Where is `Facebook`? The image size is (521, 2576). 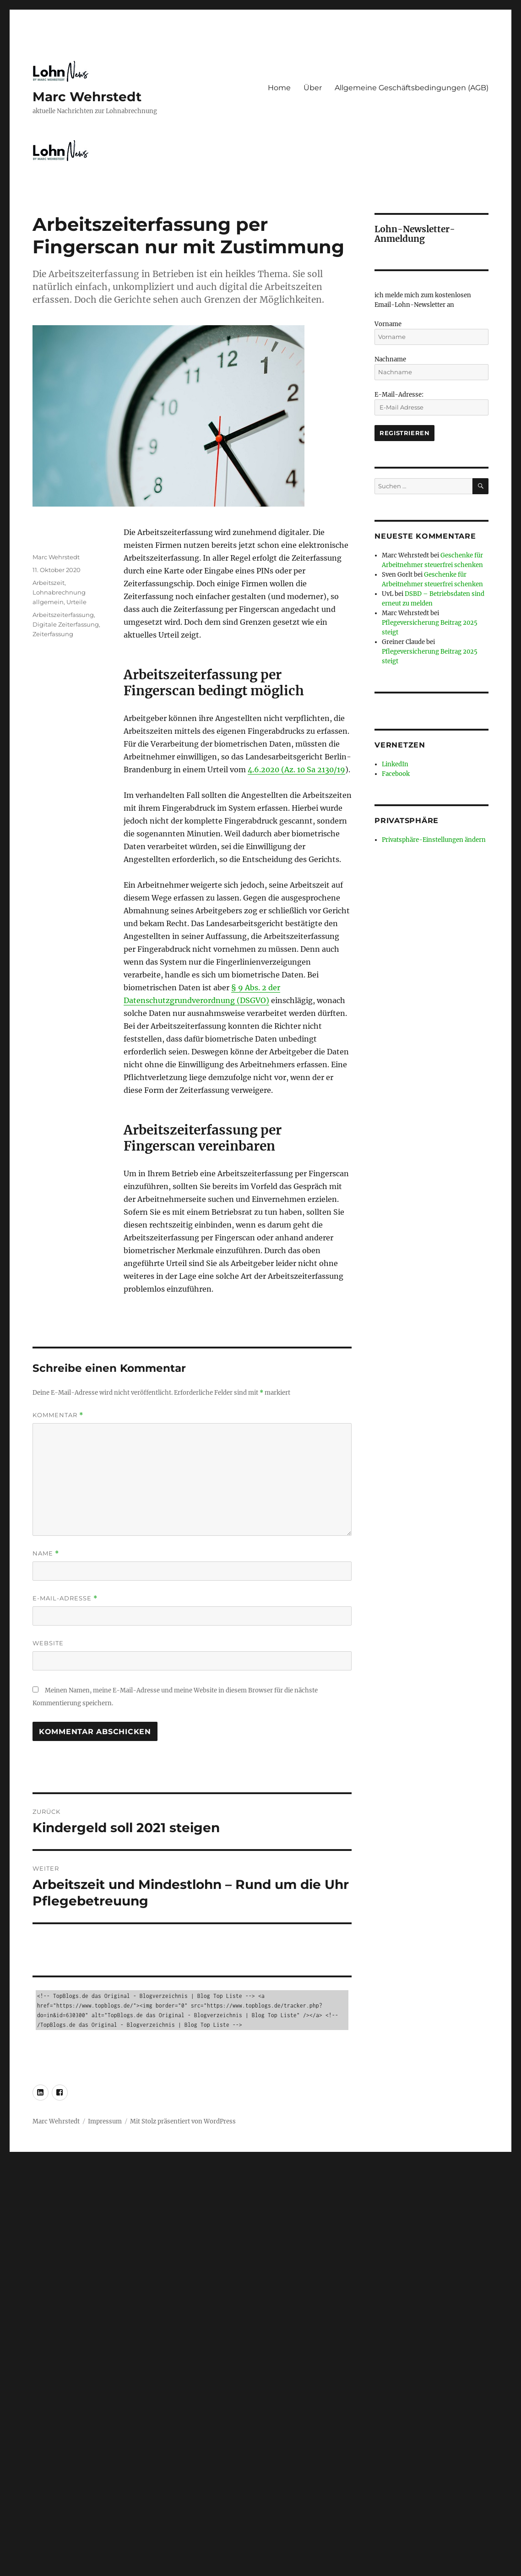
Facebook is located at coordinates (396, 774).